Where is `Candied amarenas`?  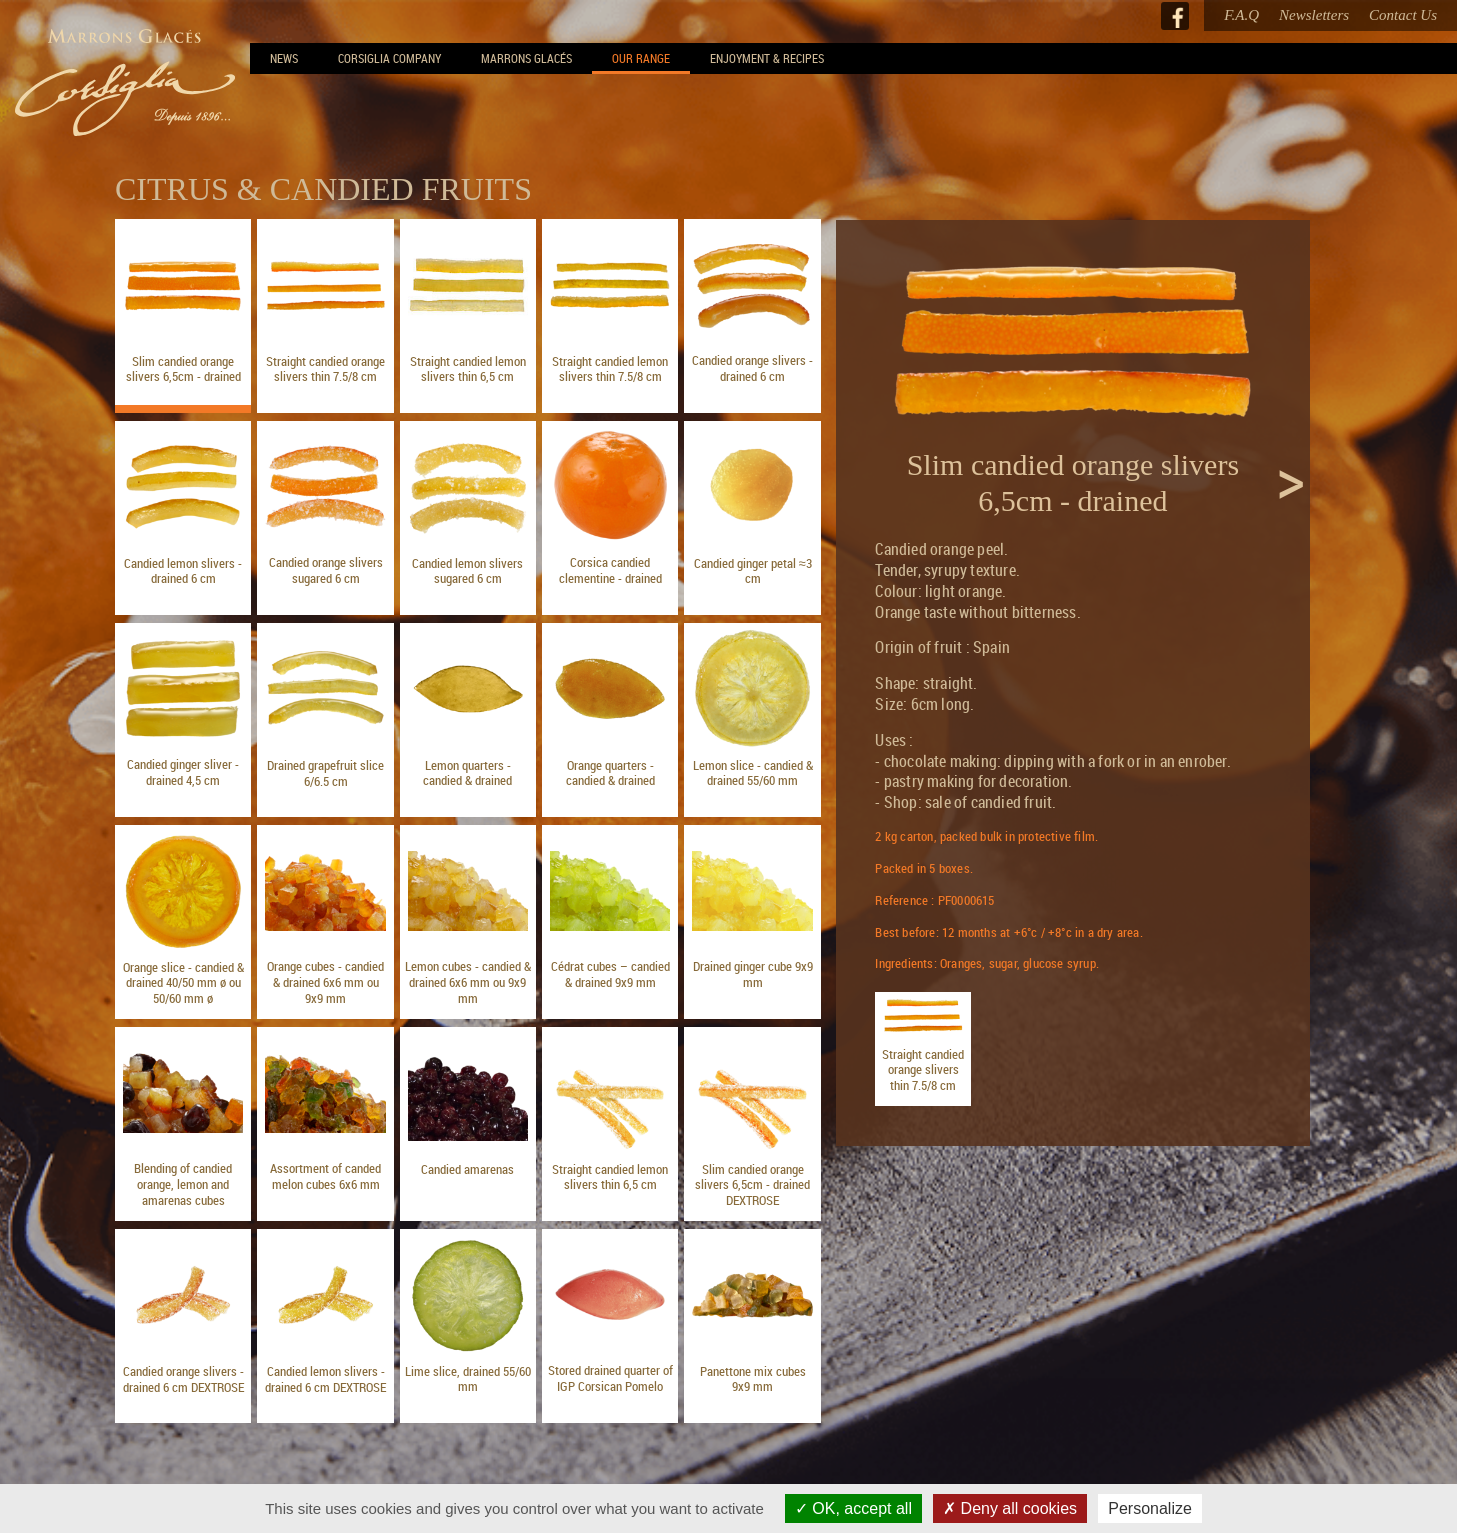 Candied amarenas is located at coordinates (467, 1169).